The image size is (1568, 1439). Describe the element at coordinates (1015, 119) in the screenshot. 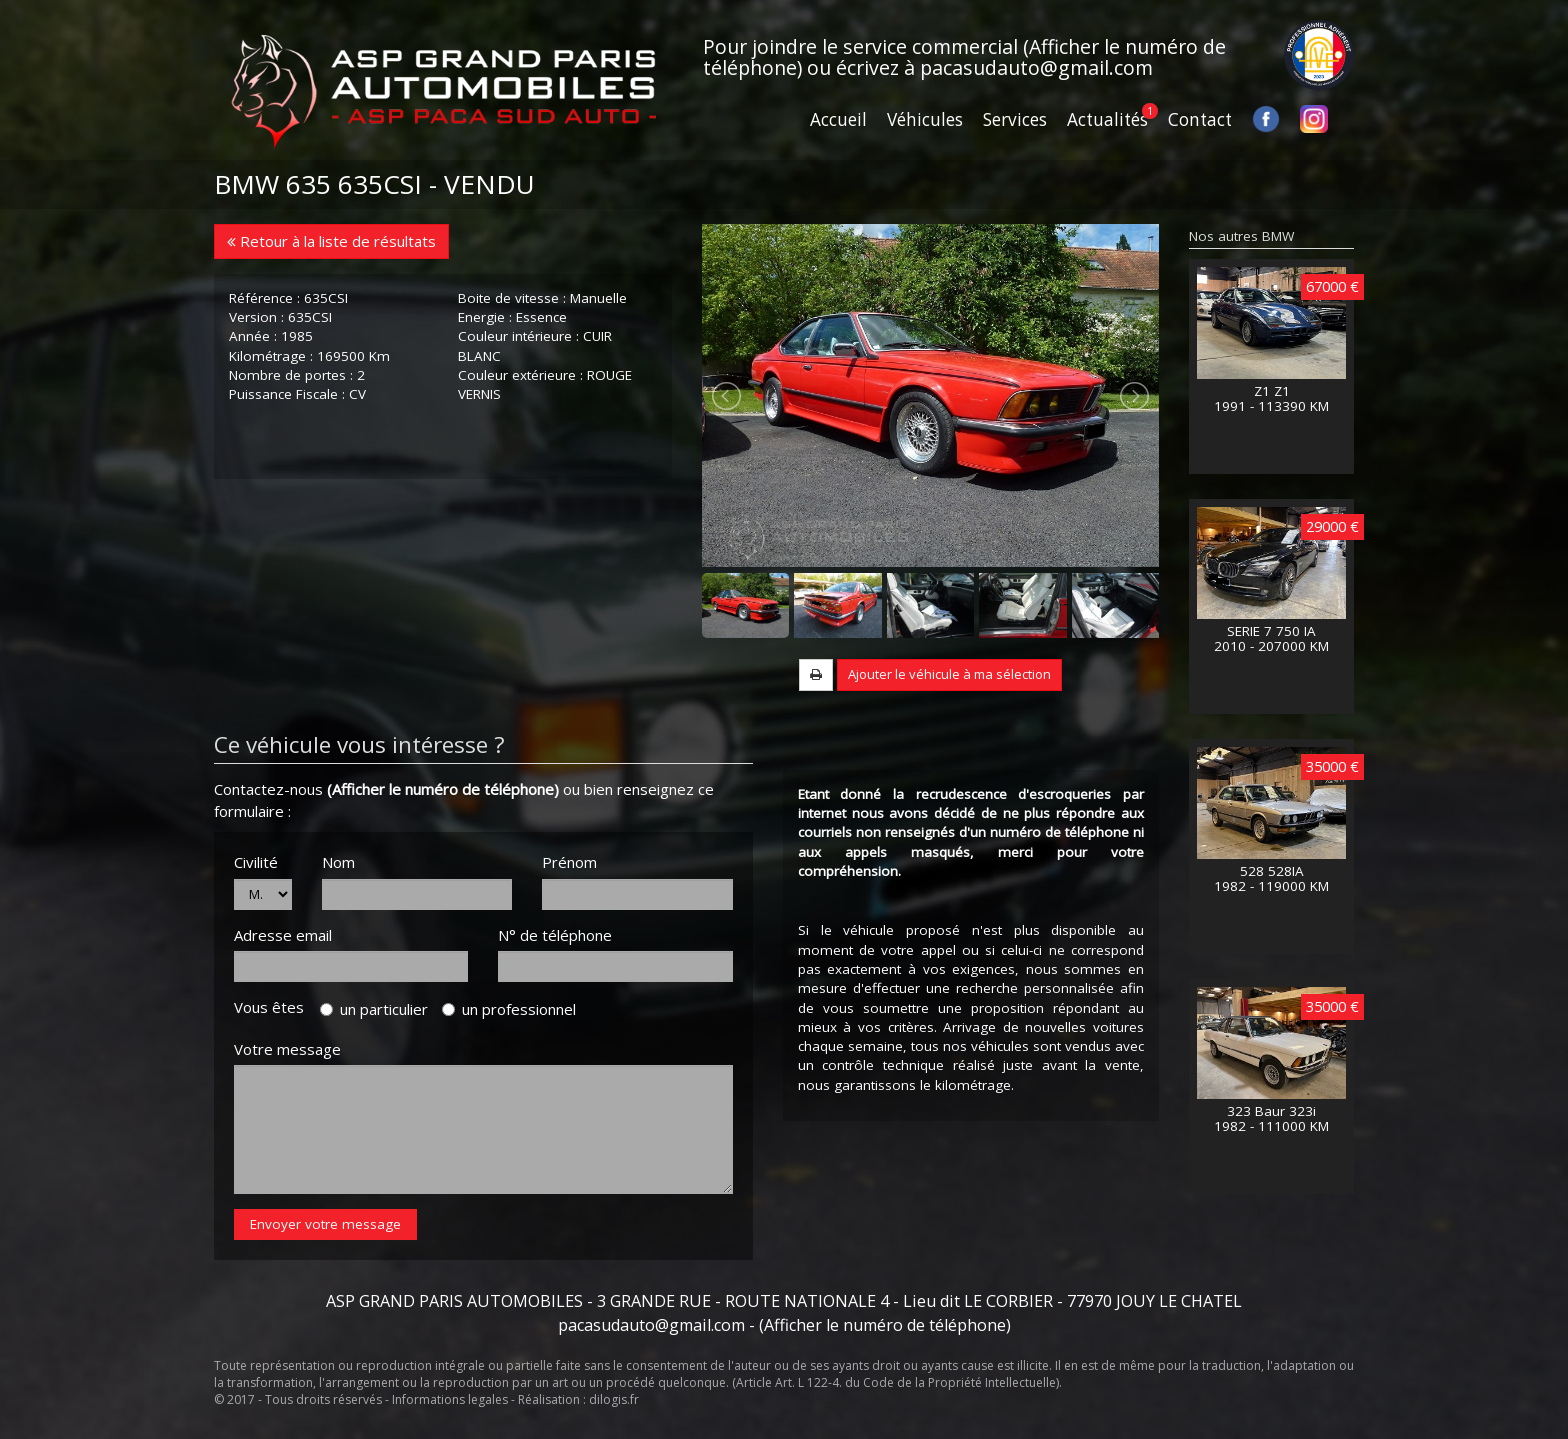

I see `Services` at that location.